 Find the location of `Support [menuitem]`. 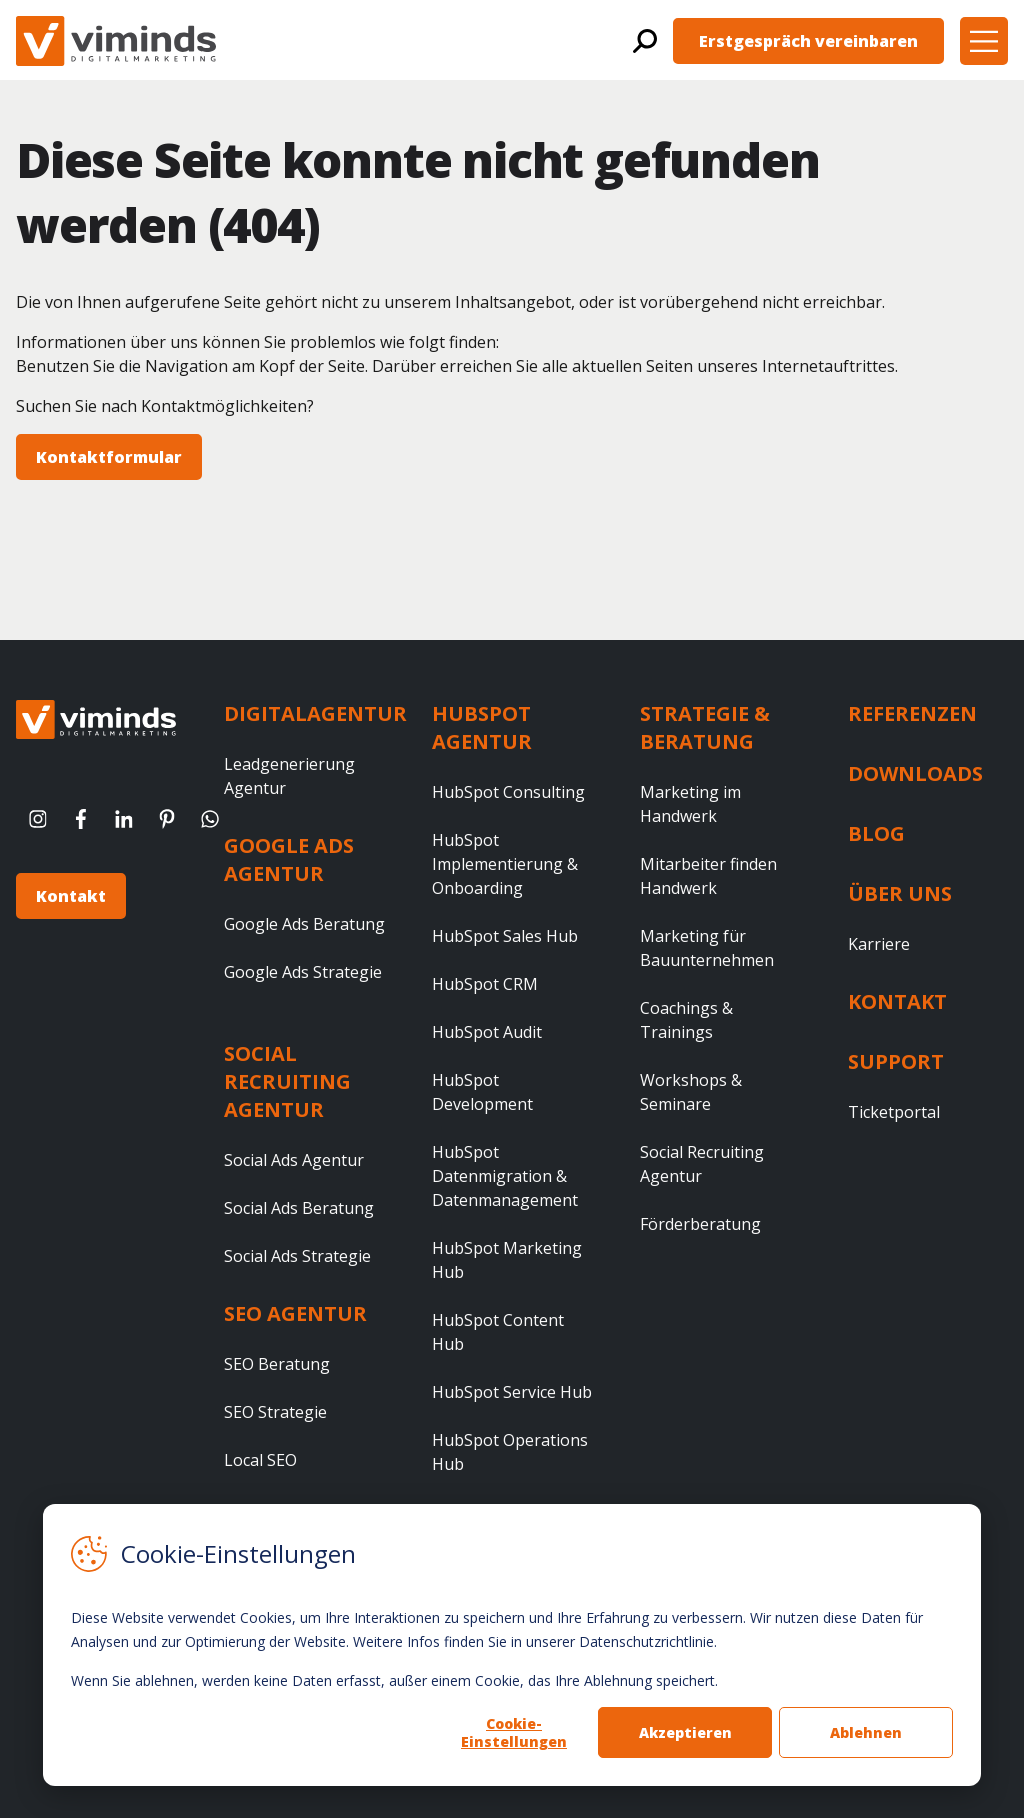

Support [menuitem] is located at coordinates (896, 1061).